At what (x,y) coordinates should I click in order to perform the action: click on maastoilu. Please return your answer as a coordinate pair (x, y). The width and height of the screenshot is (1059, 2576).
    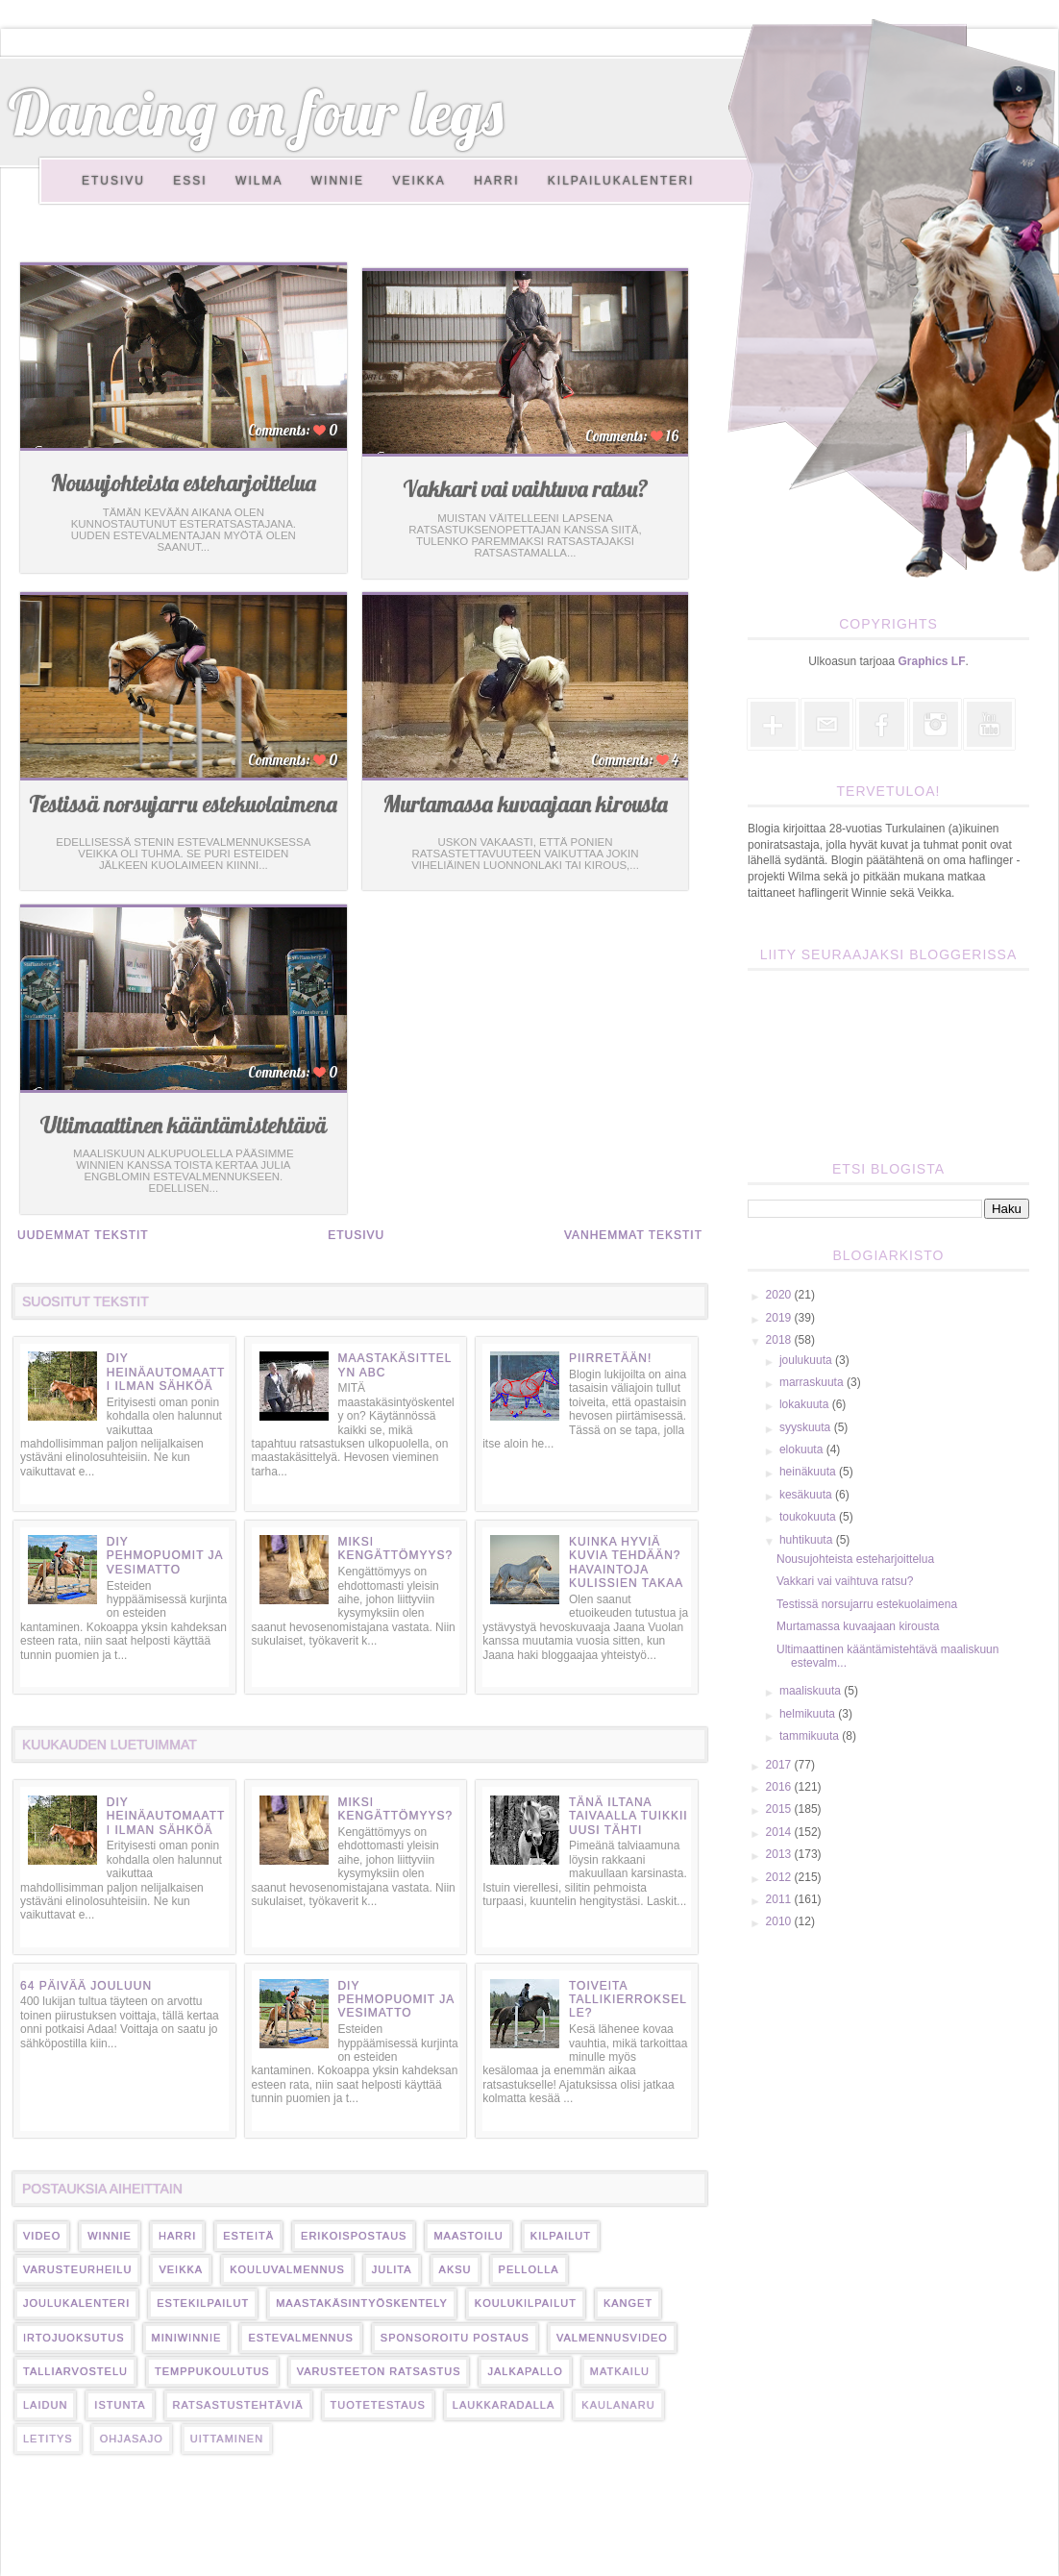
    Looking at the image, I should click on (468, 2236).